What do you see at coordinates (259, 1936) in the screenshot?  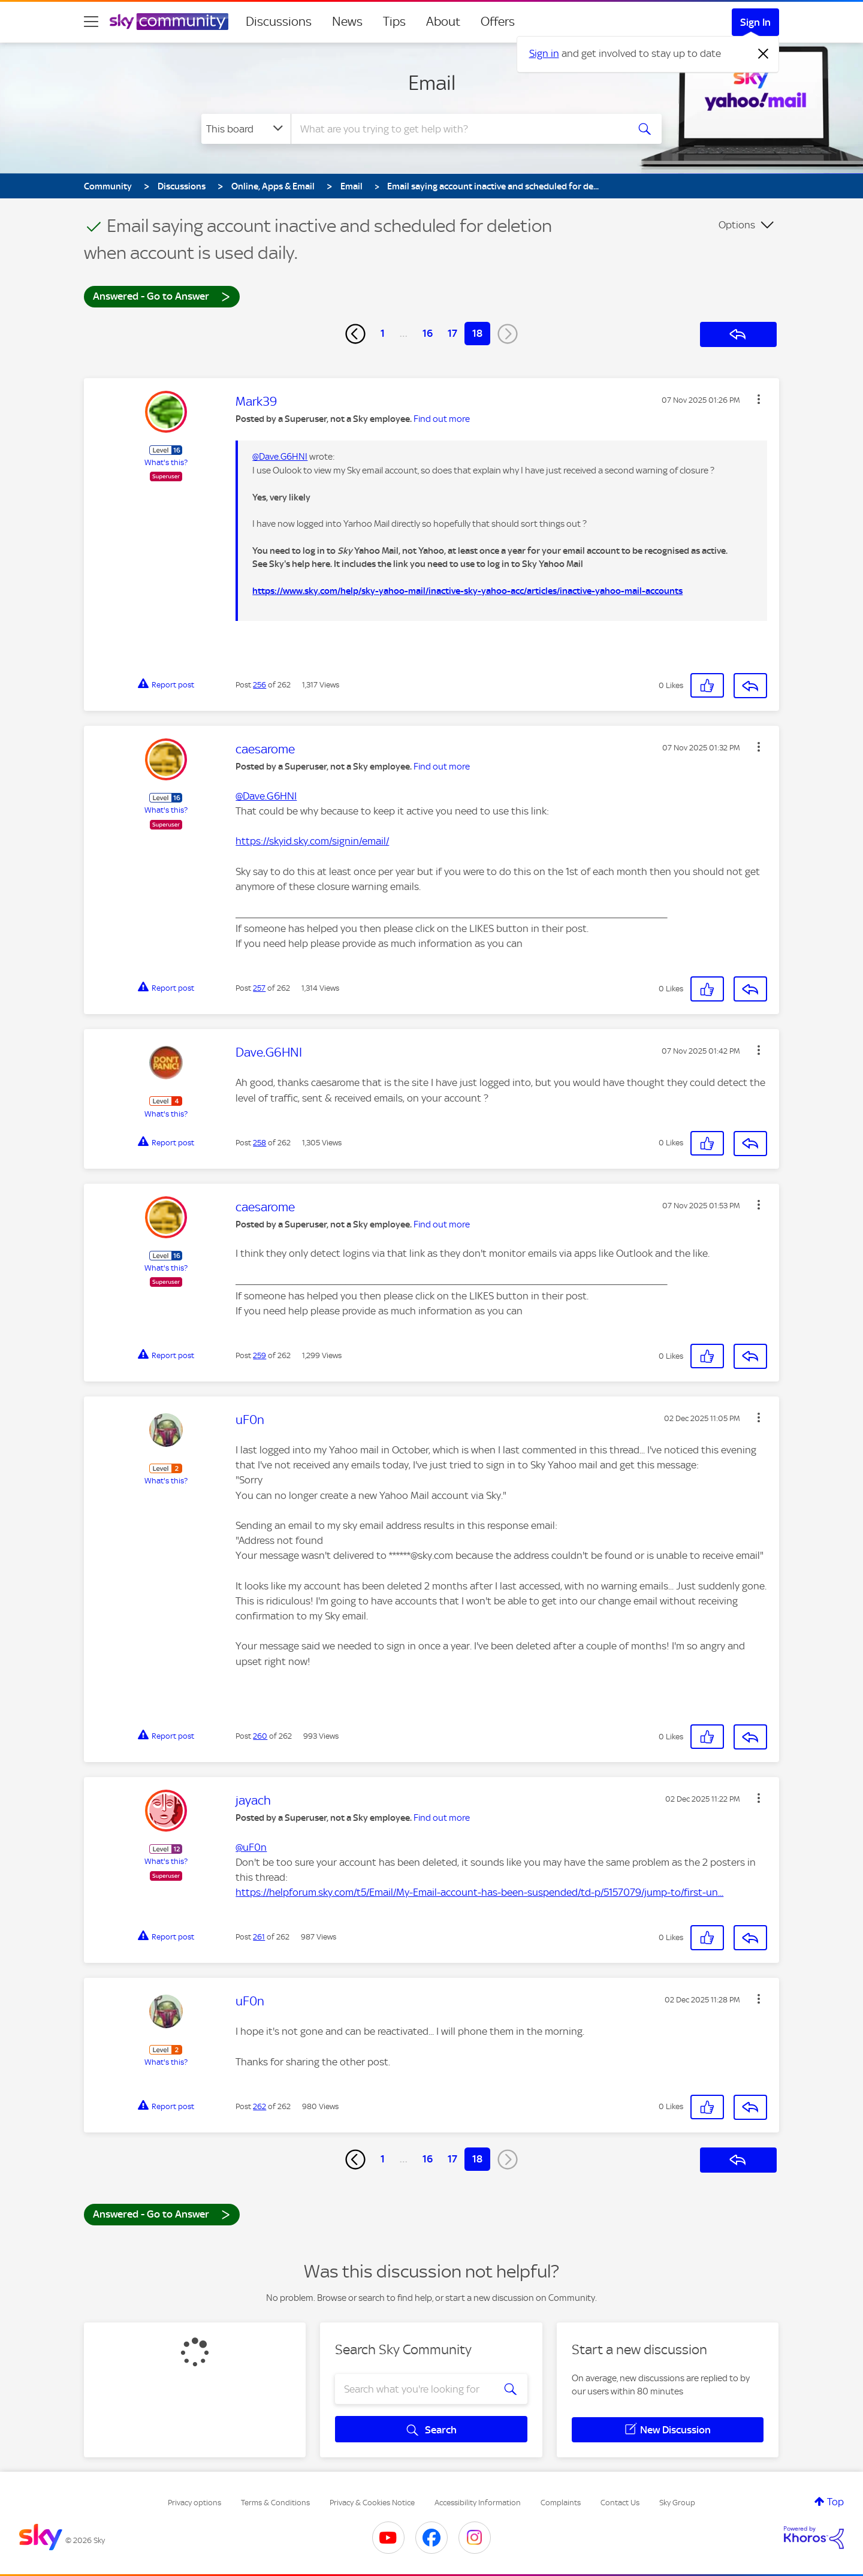 I see `261 [Post 261 of 262]` at bounding box center [259, 1936].